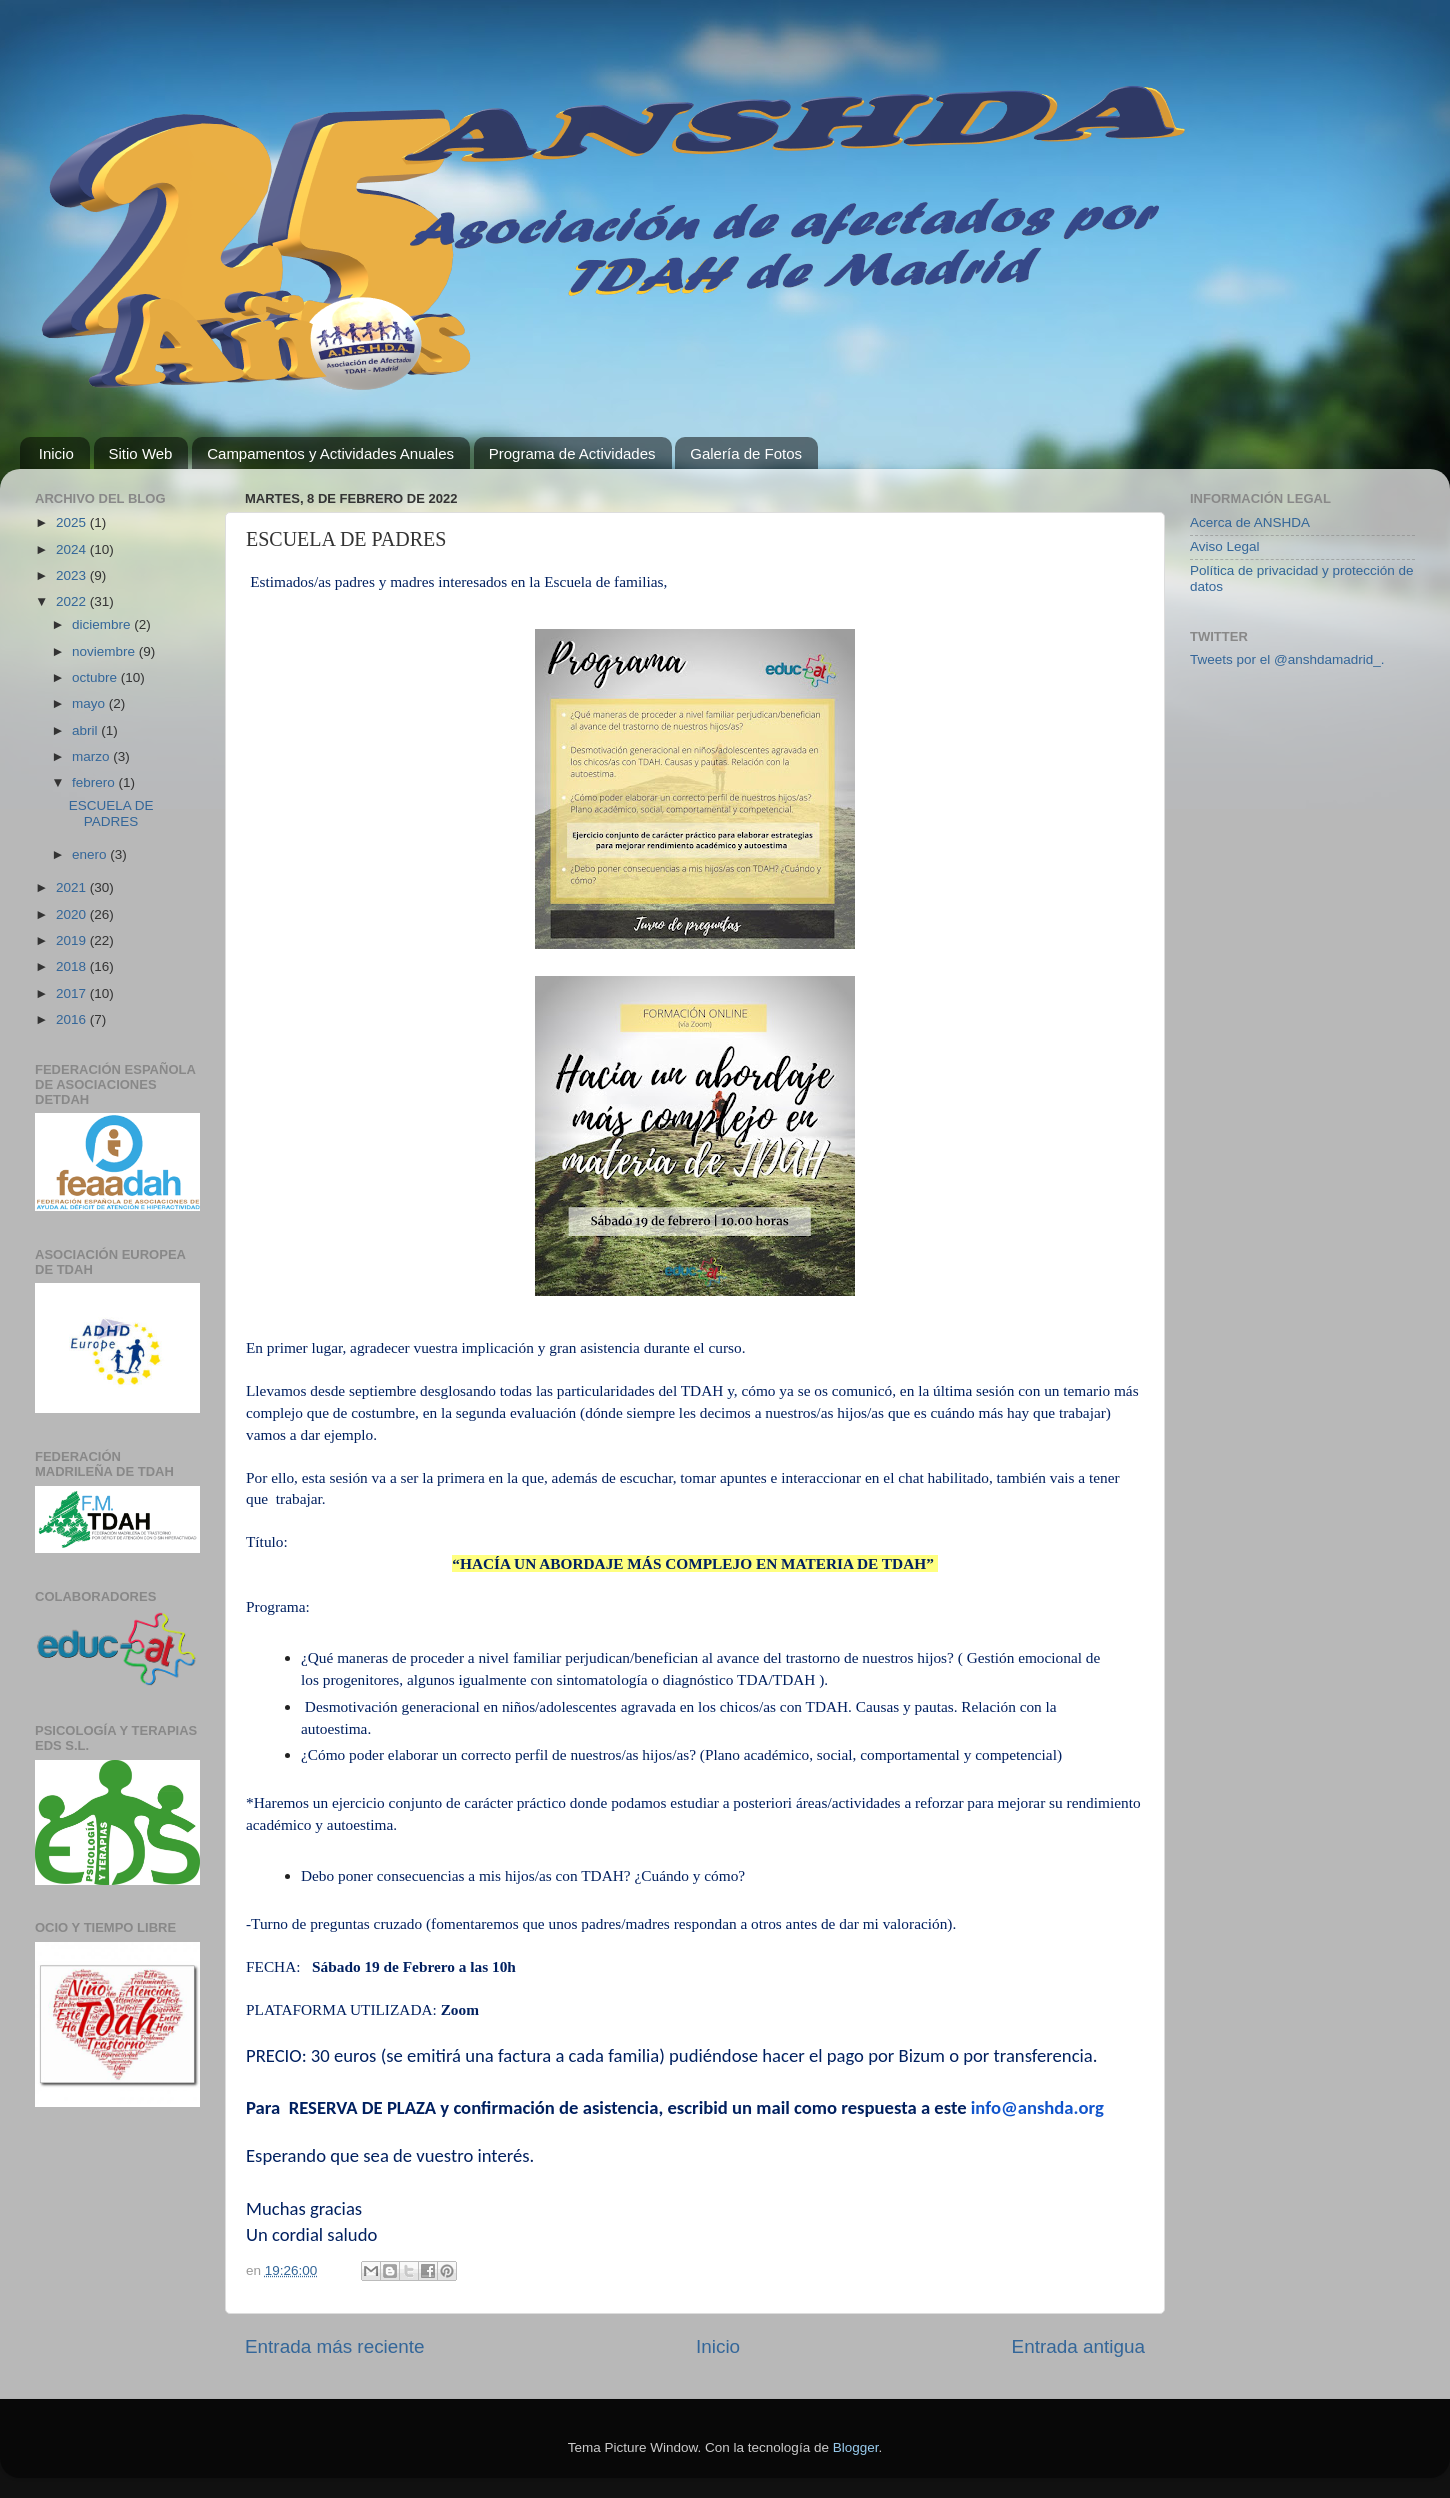 The width and height of the screenshot is (1450, 2498). What do you see at coordinates (95, 782) in the screenshot?
I see `febrero` at bounding box center [95, 782].